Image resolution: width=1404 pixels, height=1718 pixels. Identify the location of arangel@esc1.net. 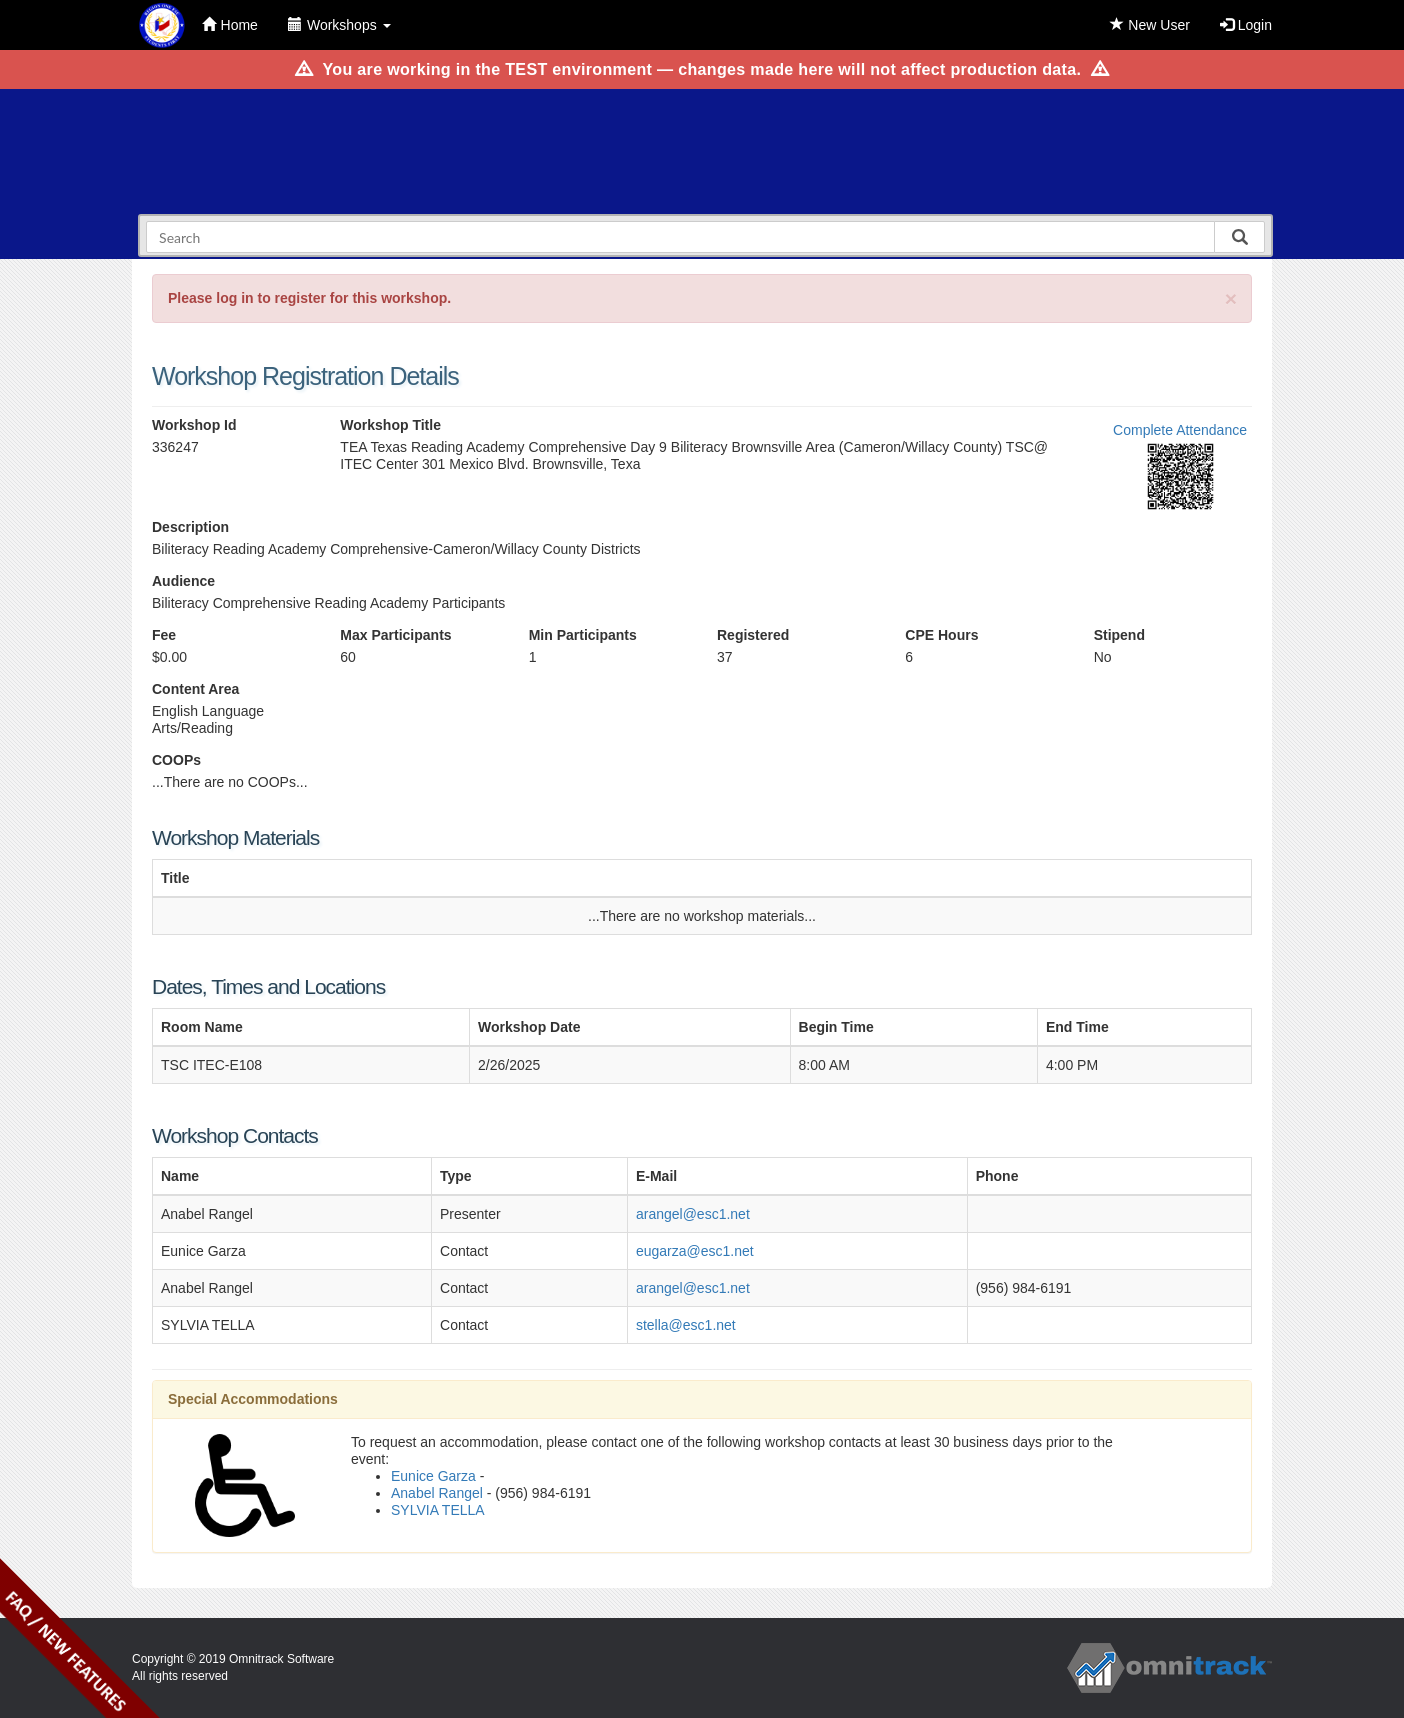
(693, 1214).